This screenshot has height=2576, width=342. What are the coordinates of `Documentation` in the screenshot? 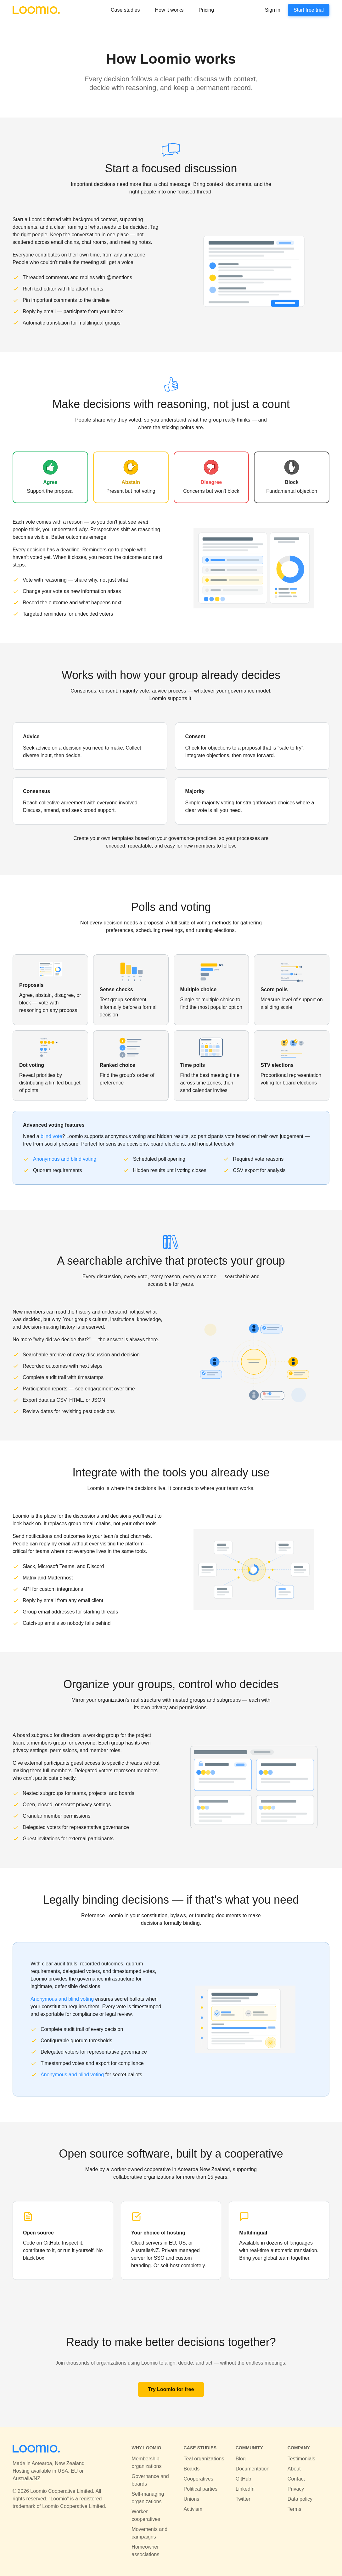 It's located at (253, 2468).